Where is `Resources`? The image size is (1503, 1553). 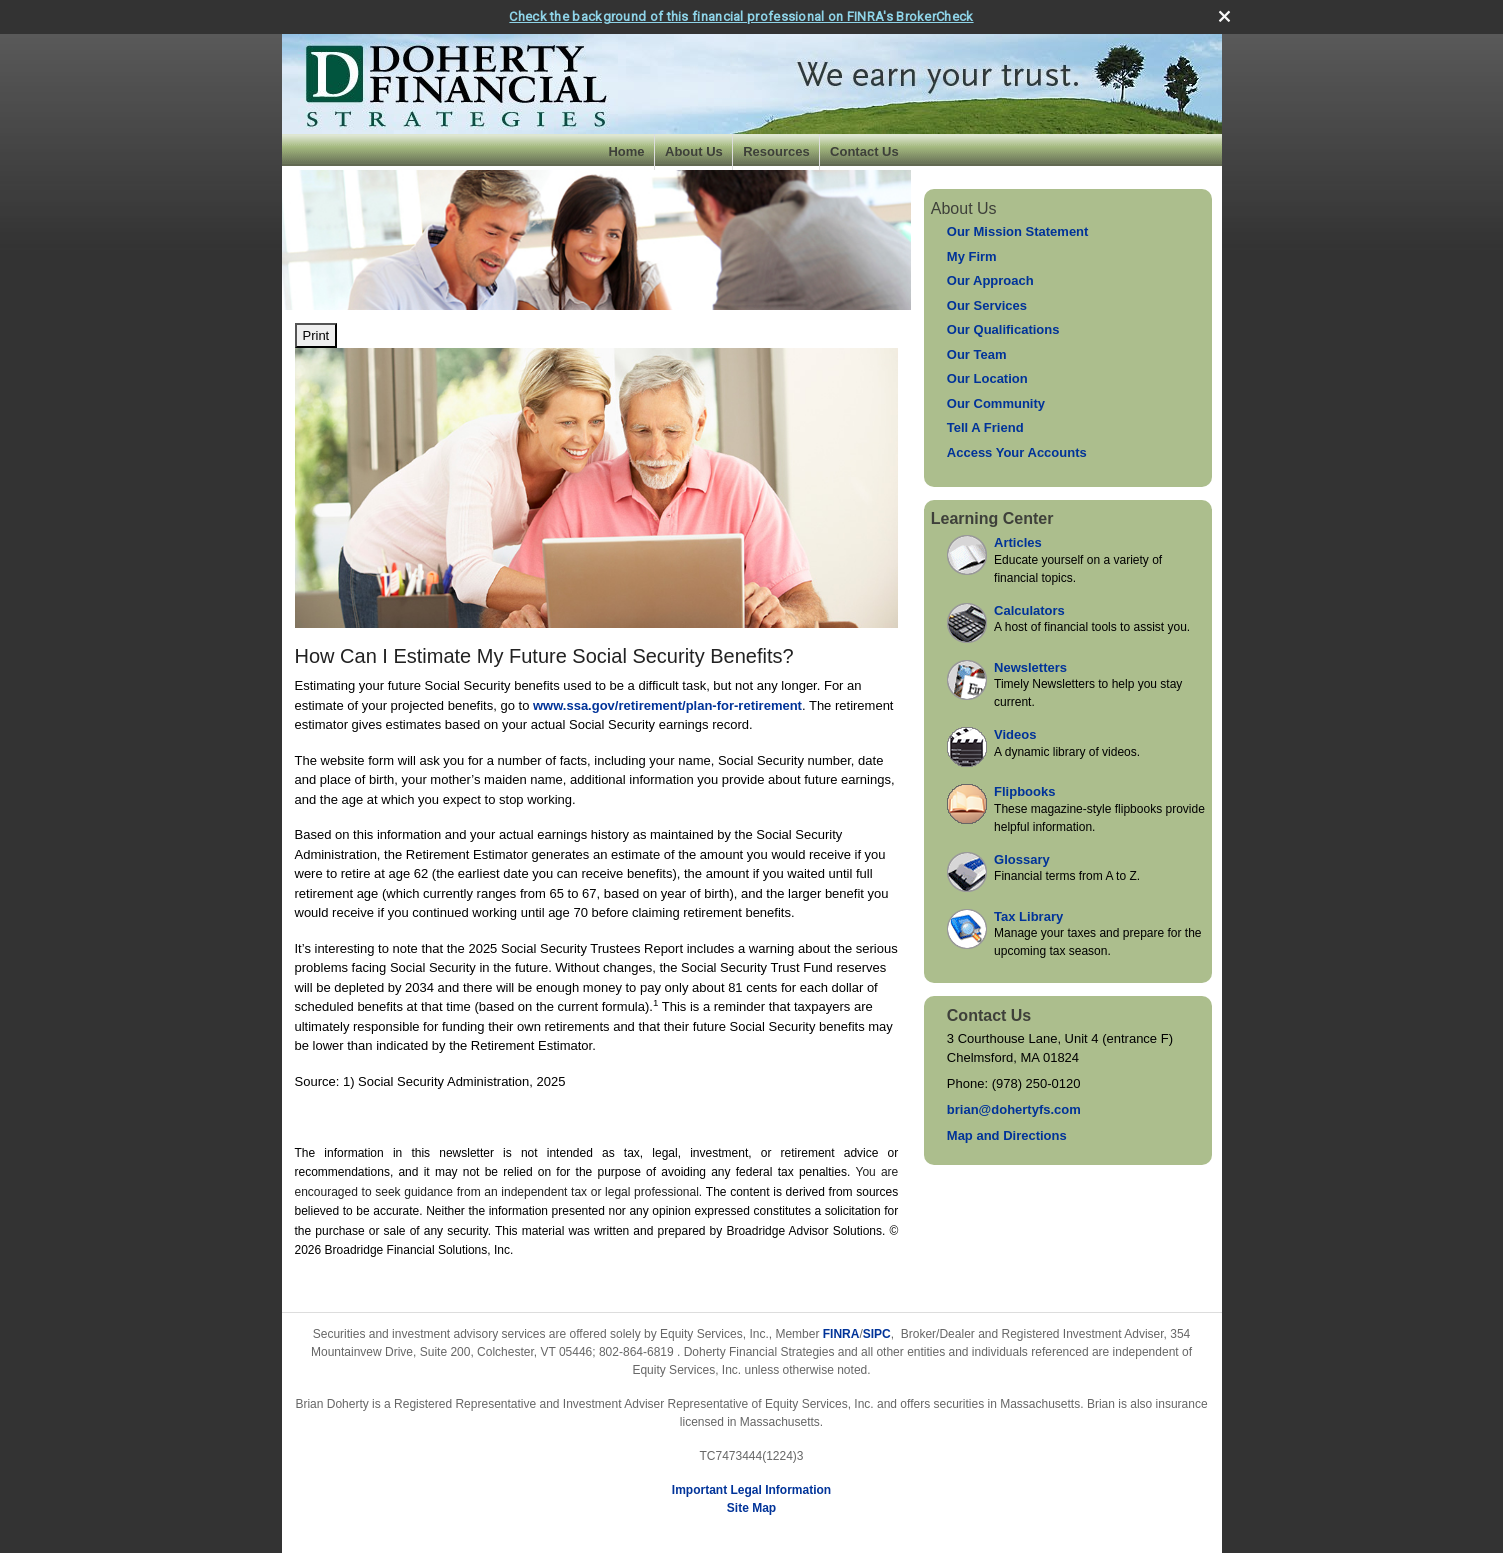 Resources is located at coordinates (776, 151).